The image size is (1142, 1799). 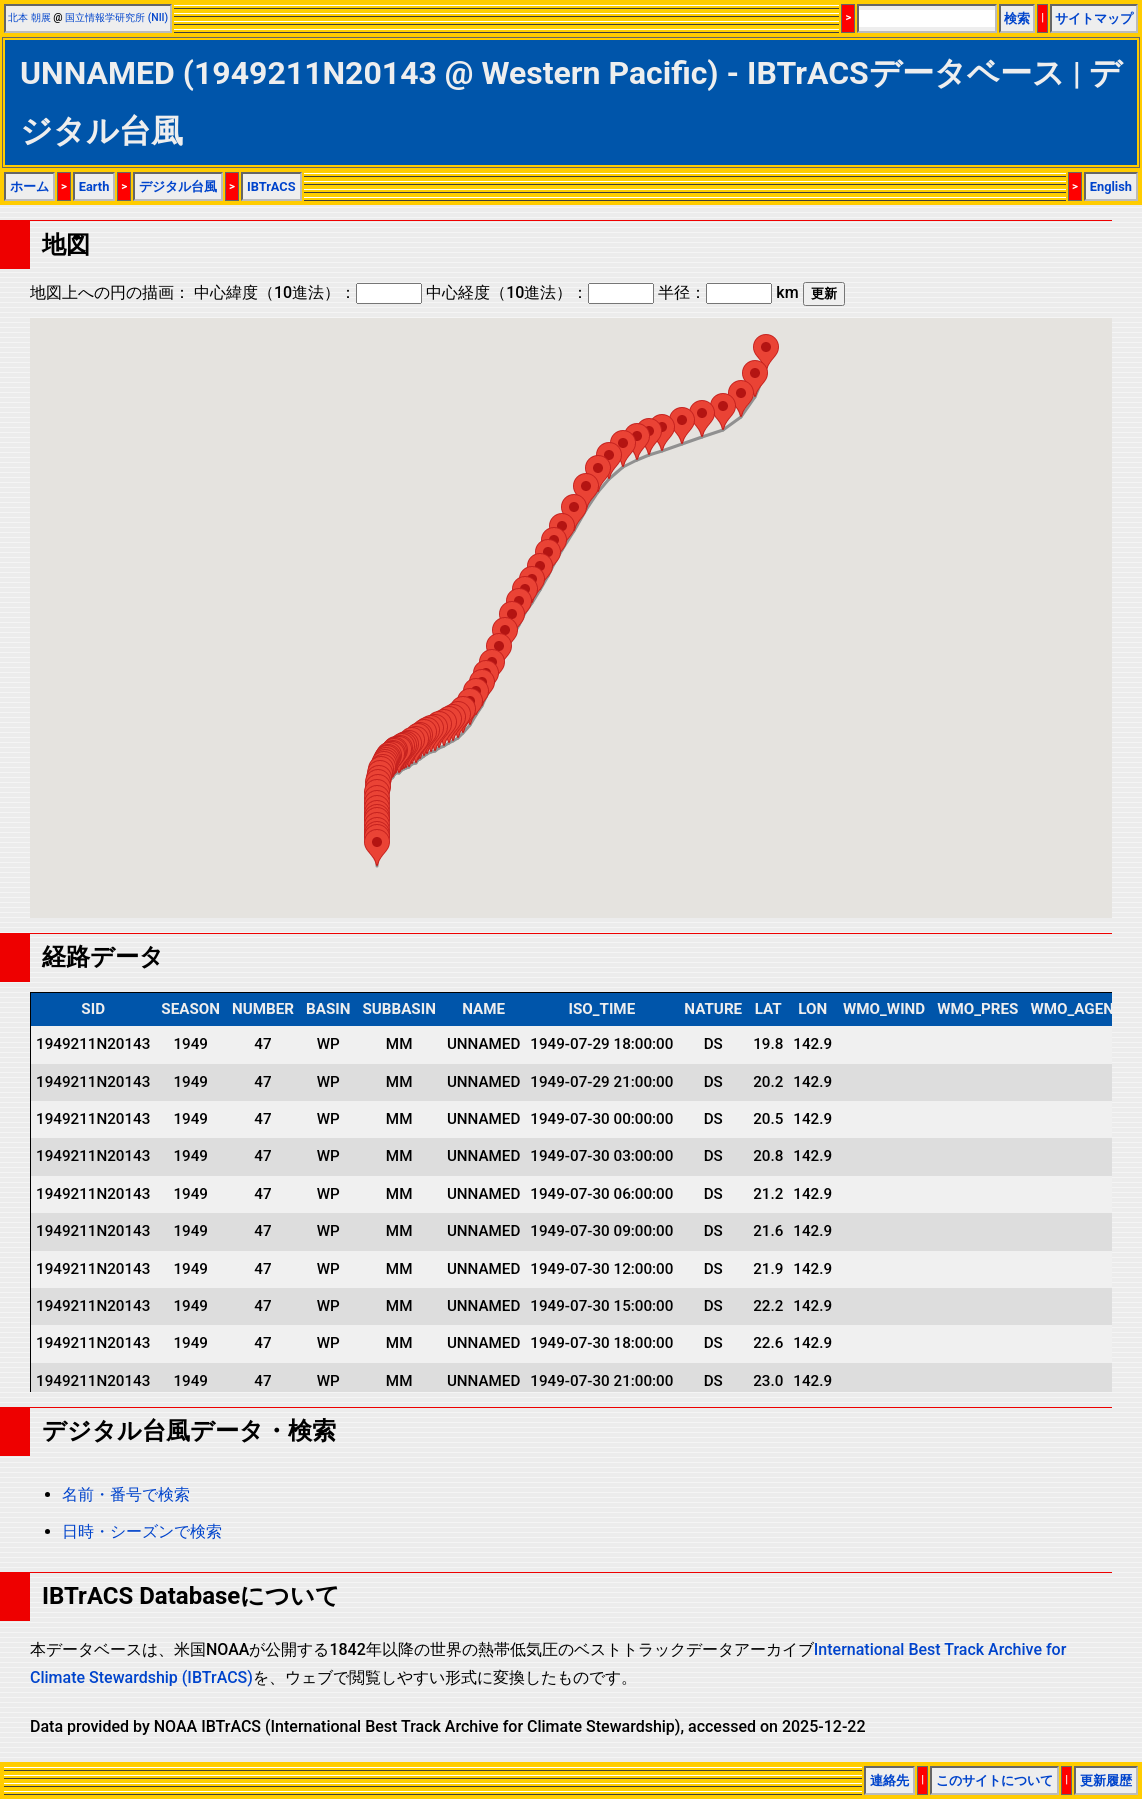 What do you see at coordinates (377, 847) in the screenshot?
I see `[button]` at bounding box center [377, 847].